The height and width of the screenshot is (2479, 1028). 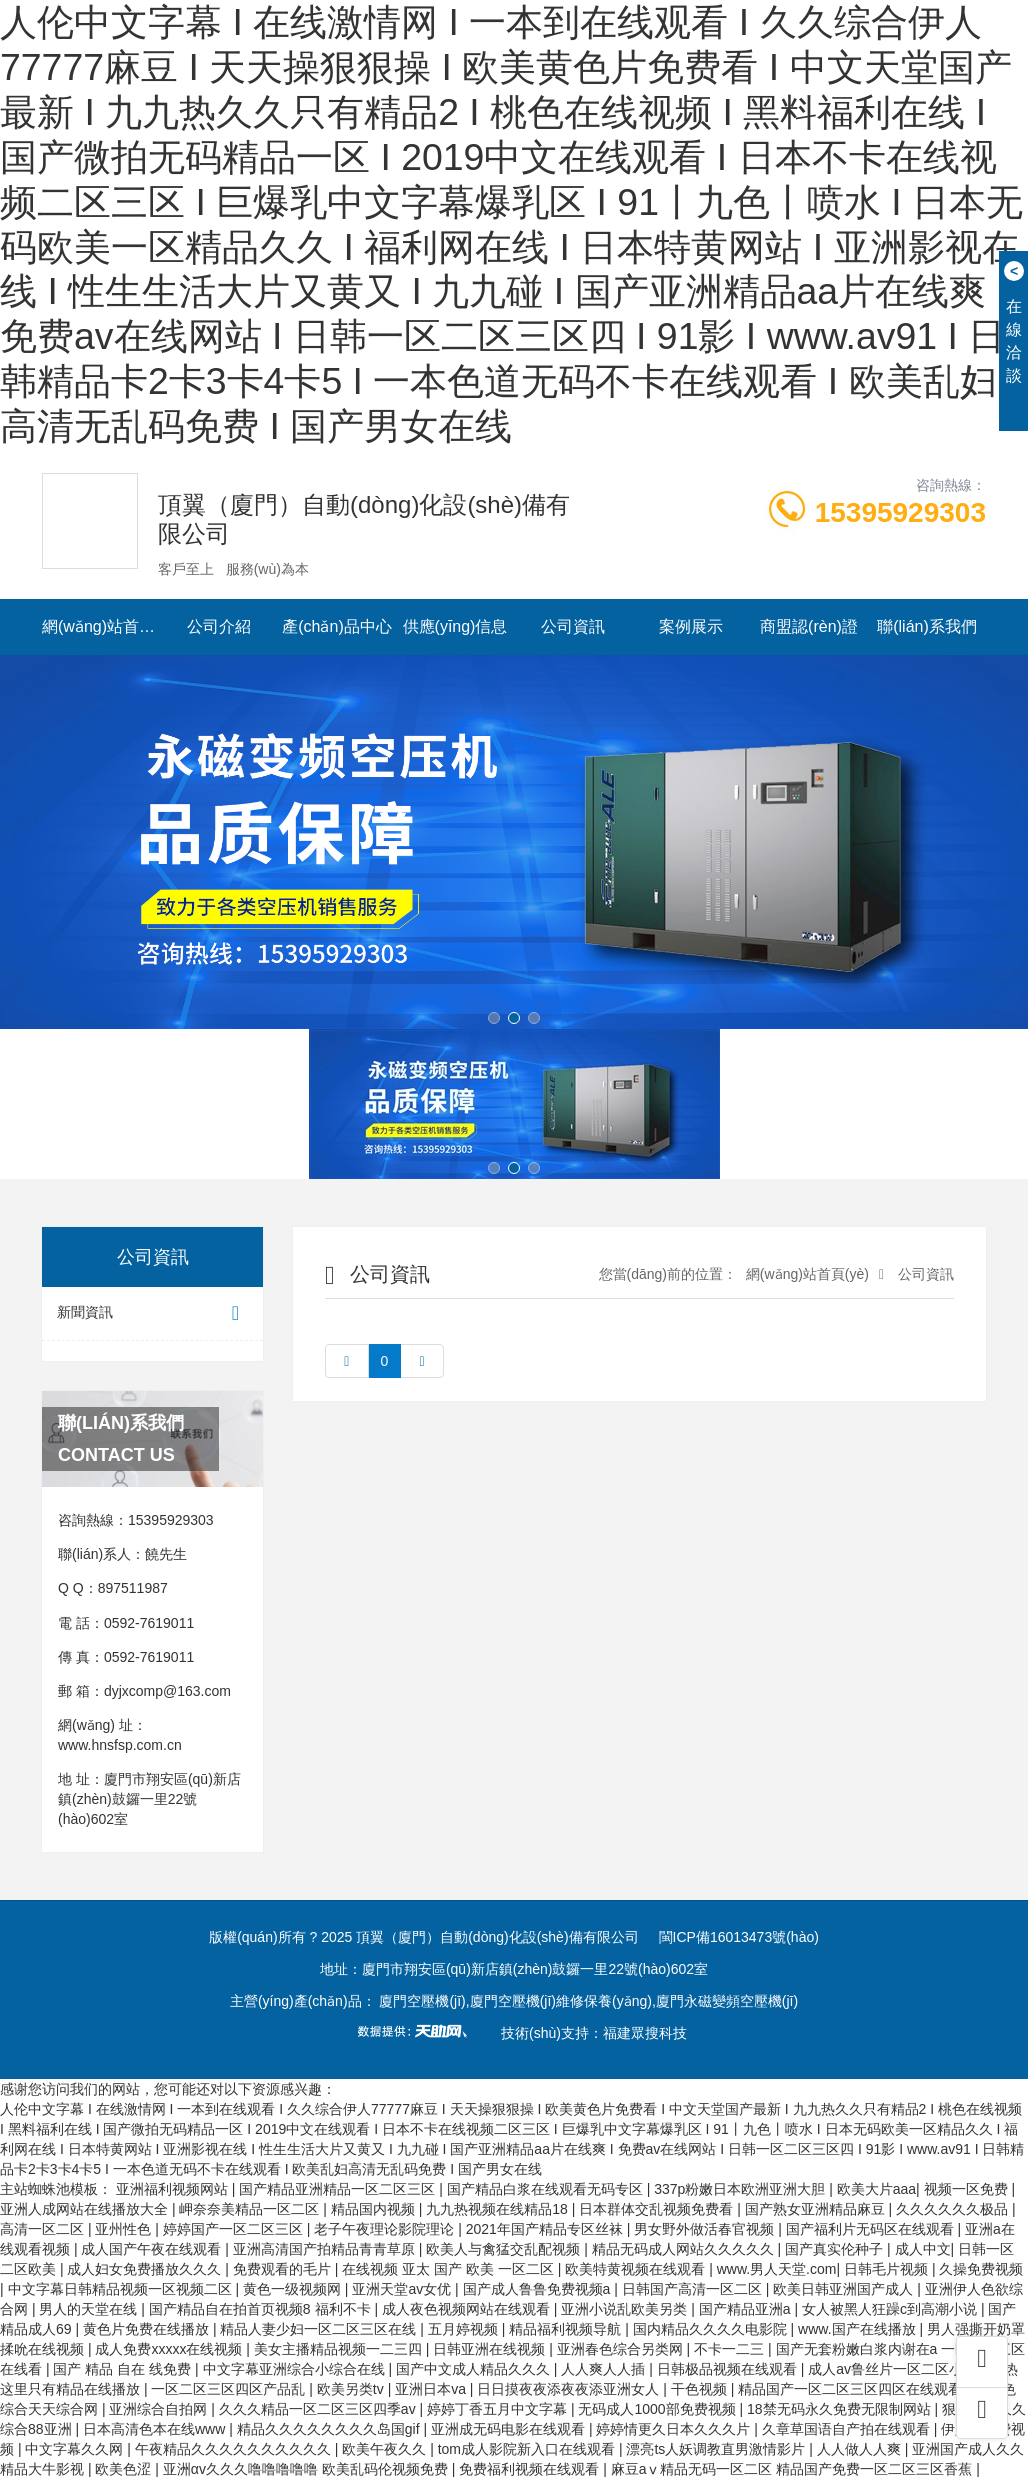 I want to click on 欧美日韩亚洲国产成人, so click(x=845, y=2289).